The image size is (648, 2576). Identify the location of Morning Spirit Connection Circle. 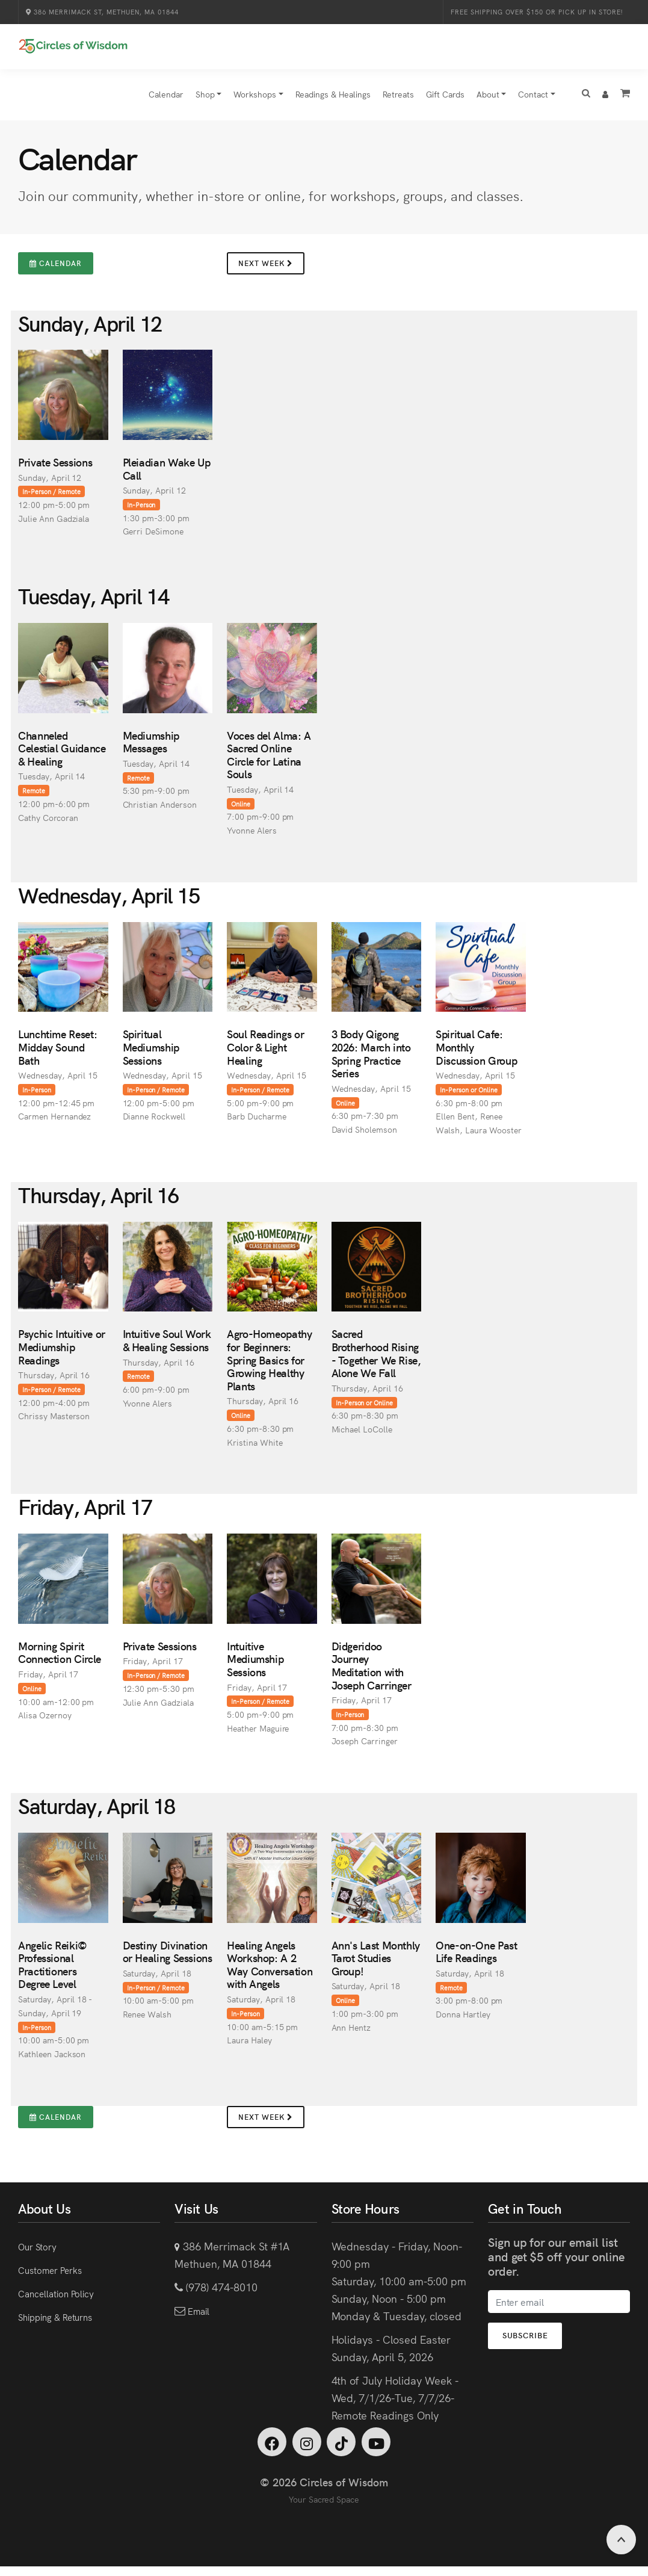
(59, 1658).